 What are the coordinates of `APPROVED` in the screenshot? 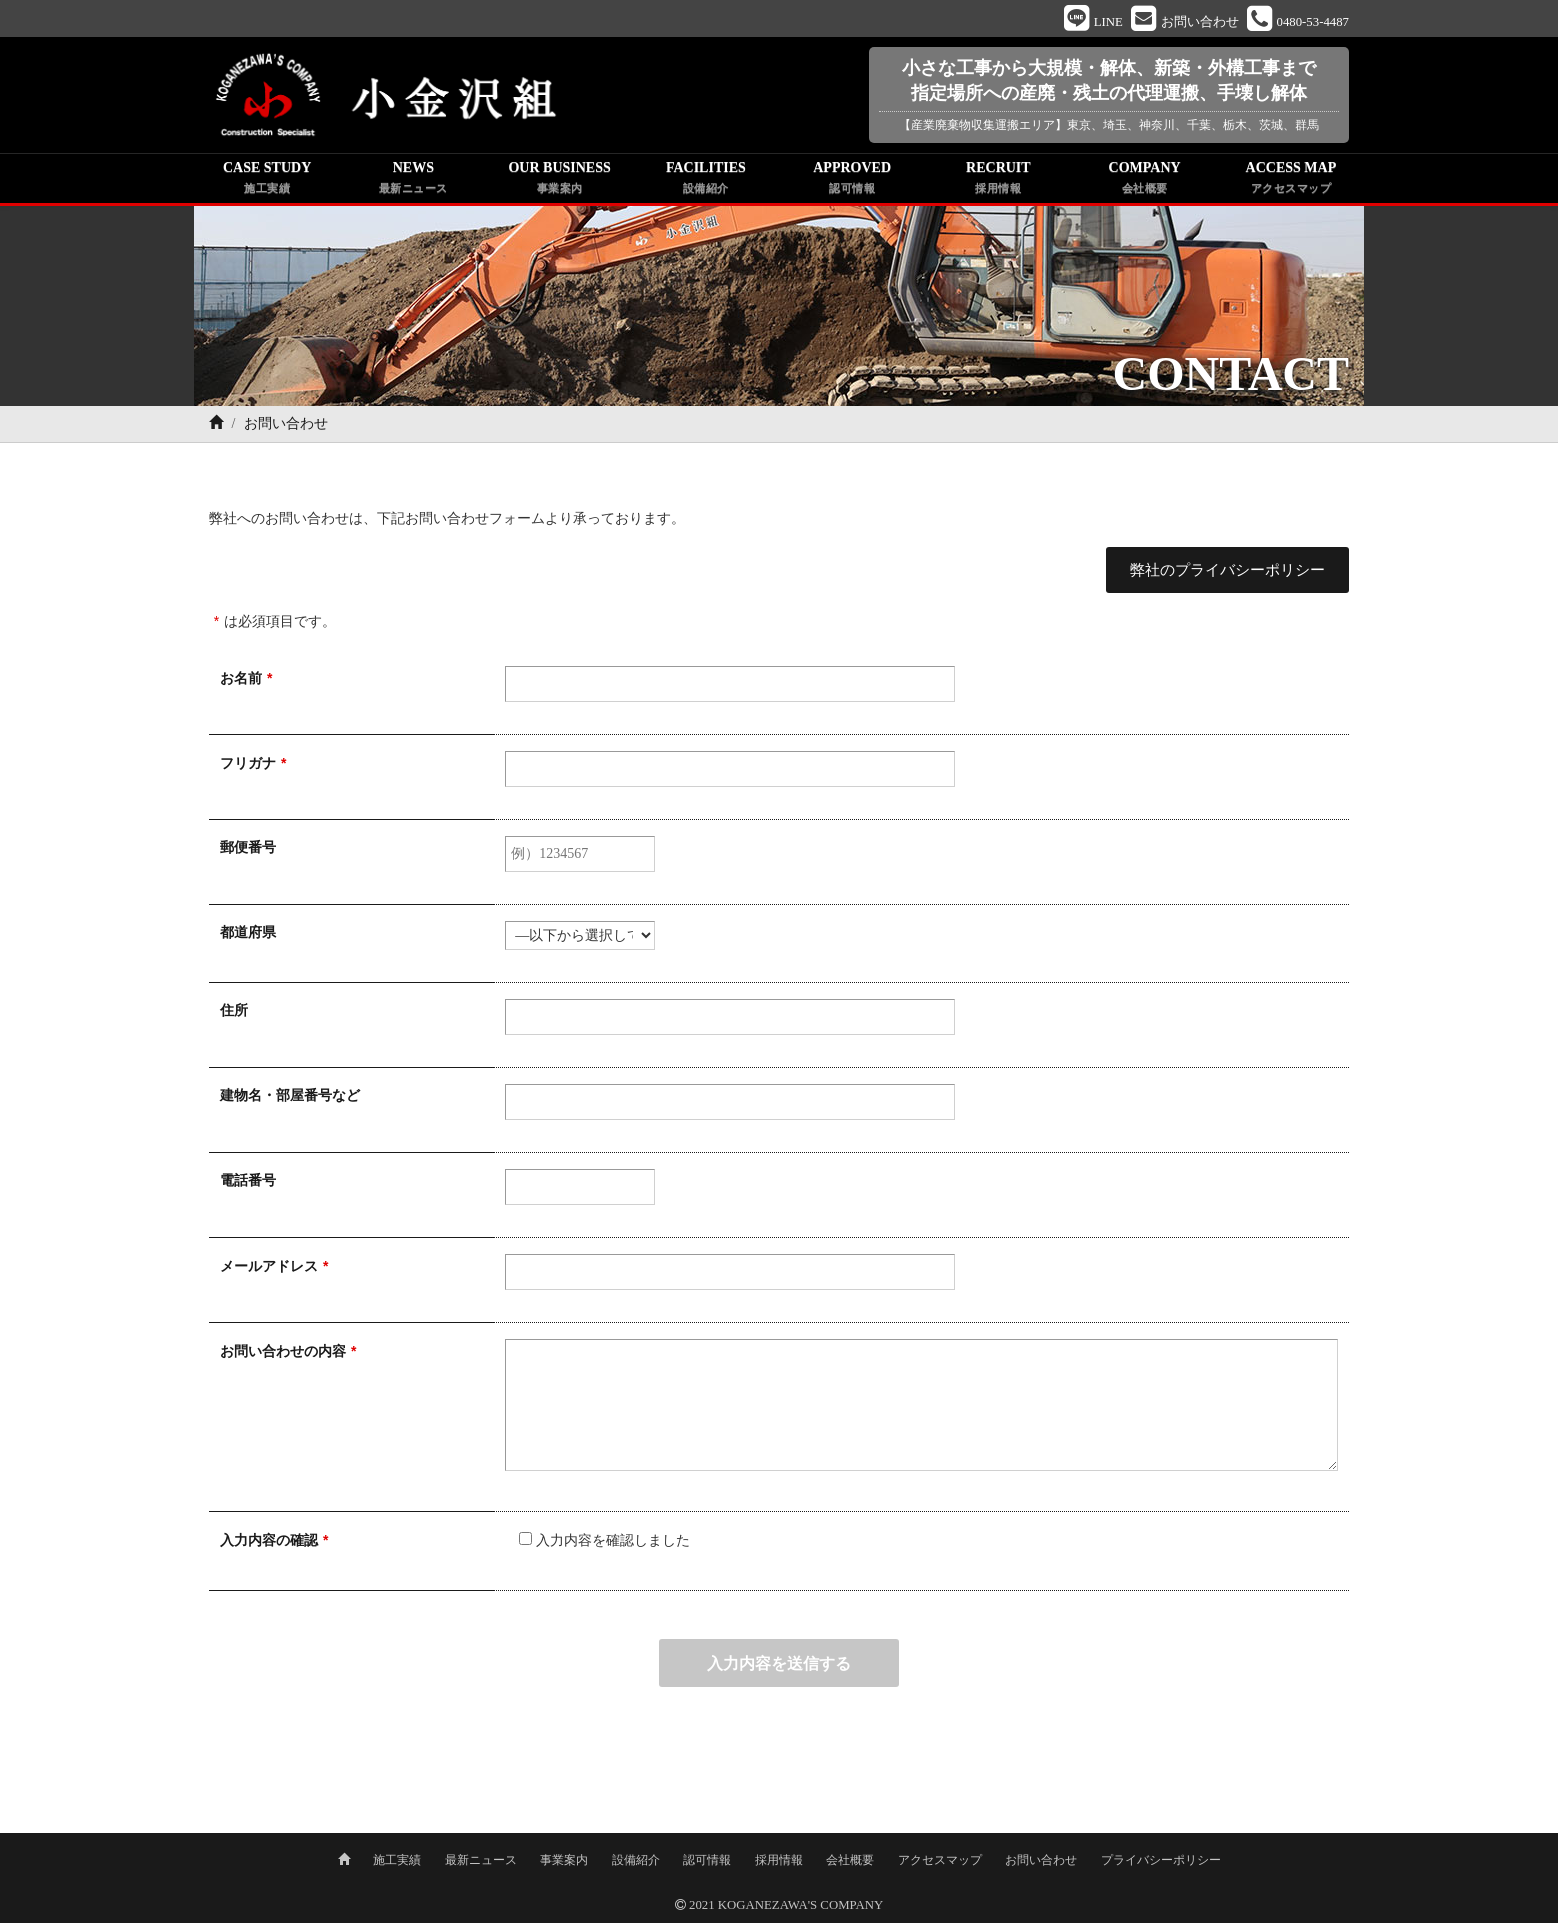 It's located at (852, 182).